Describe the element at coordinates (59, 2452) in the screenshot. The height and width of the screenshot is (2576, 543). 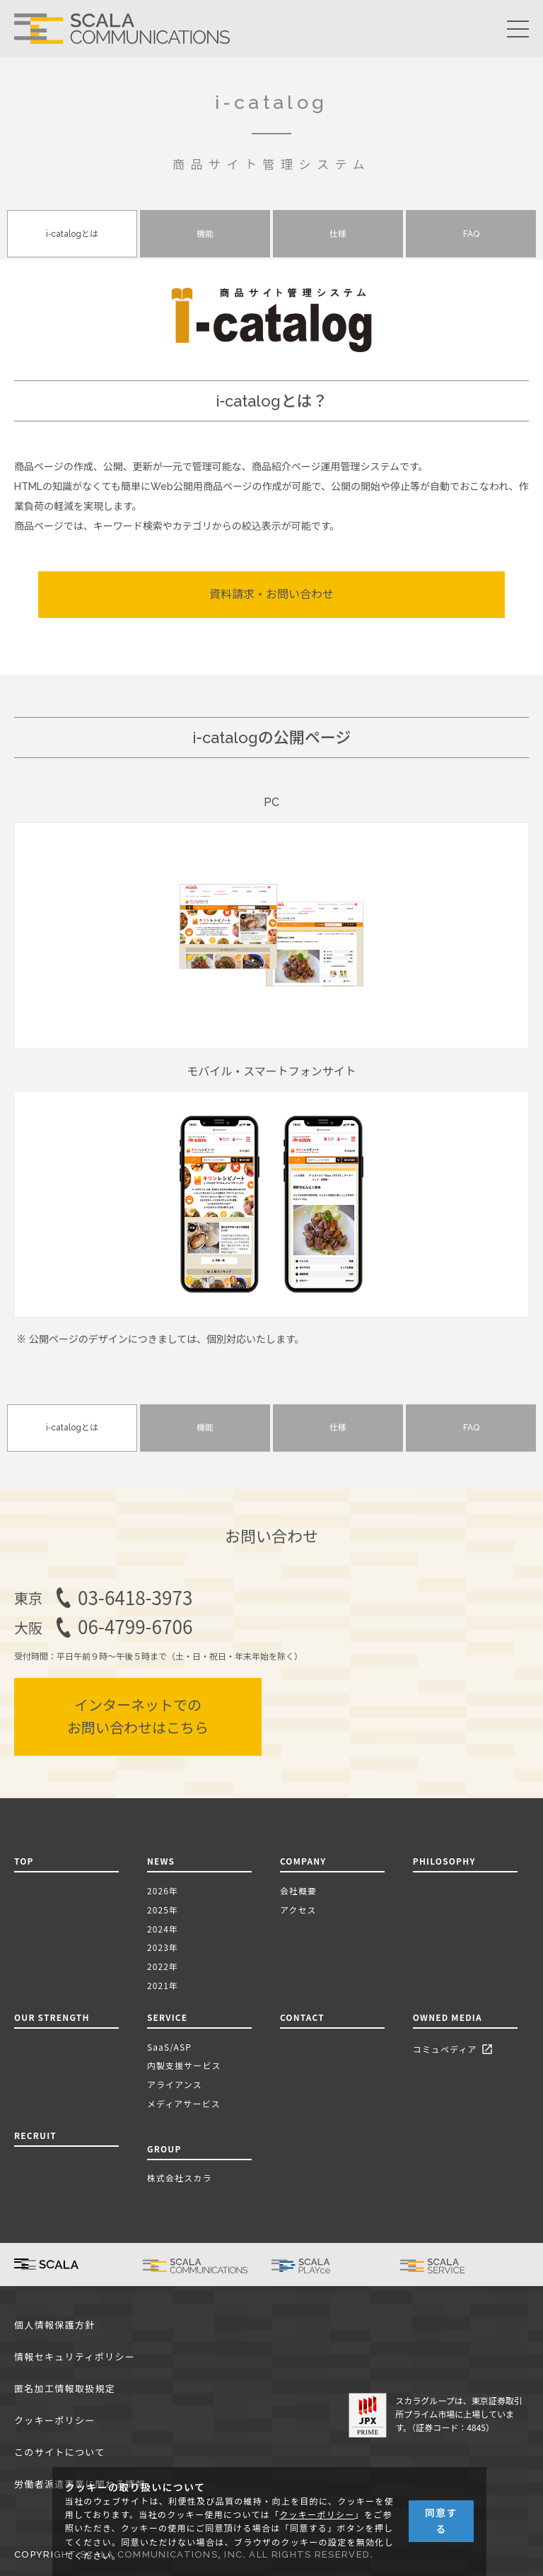
I see `このサイトについて` at that location.